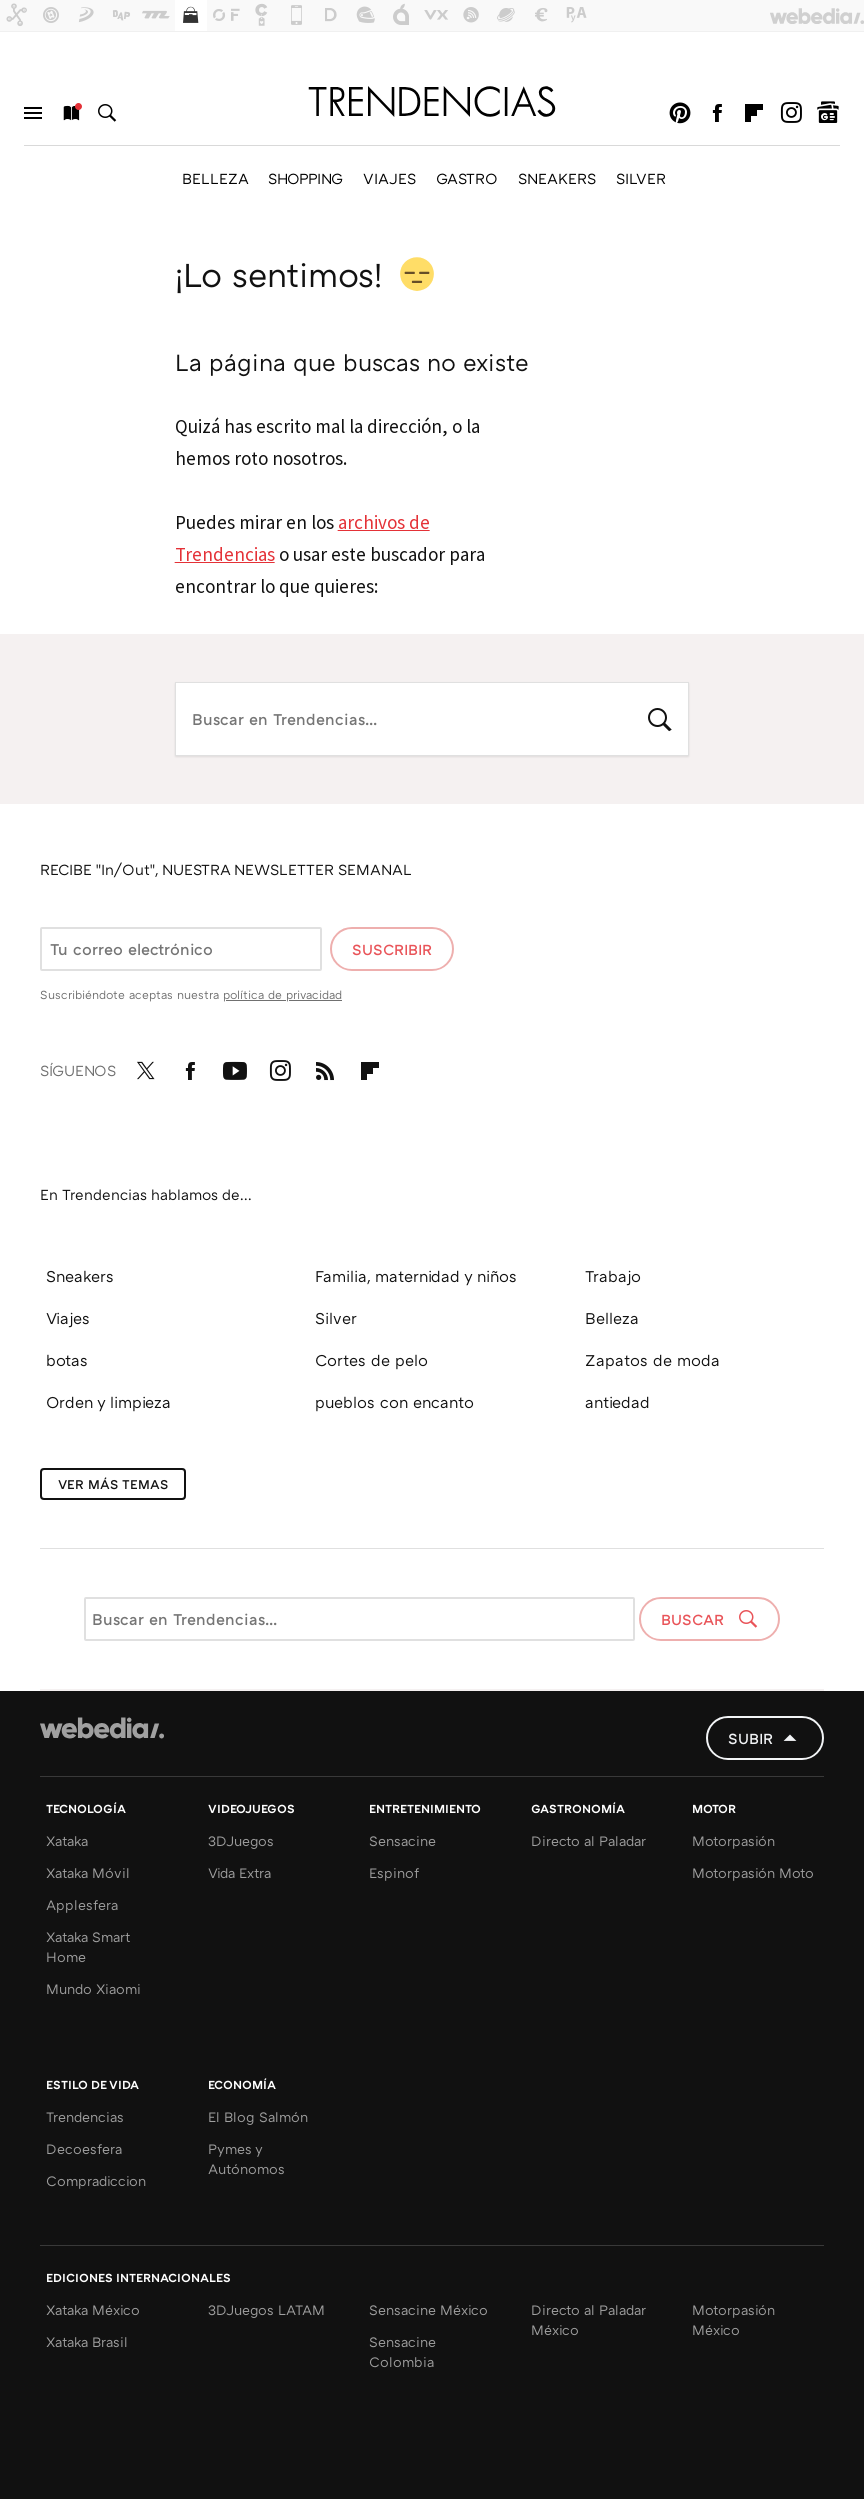 The image size is (864, 2499). Describe the element at coordinates (266, 2309) in the screenshot. I see `3DJuegos LATAM` at that location.